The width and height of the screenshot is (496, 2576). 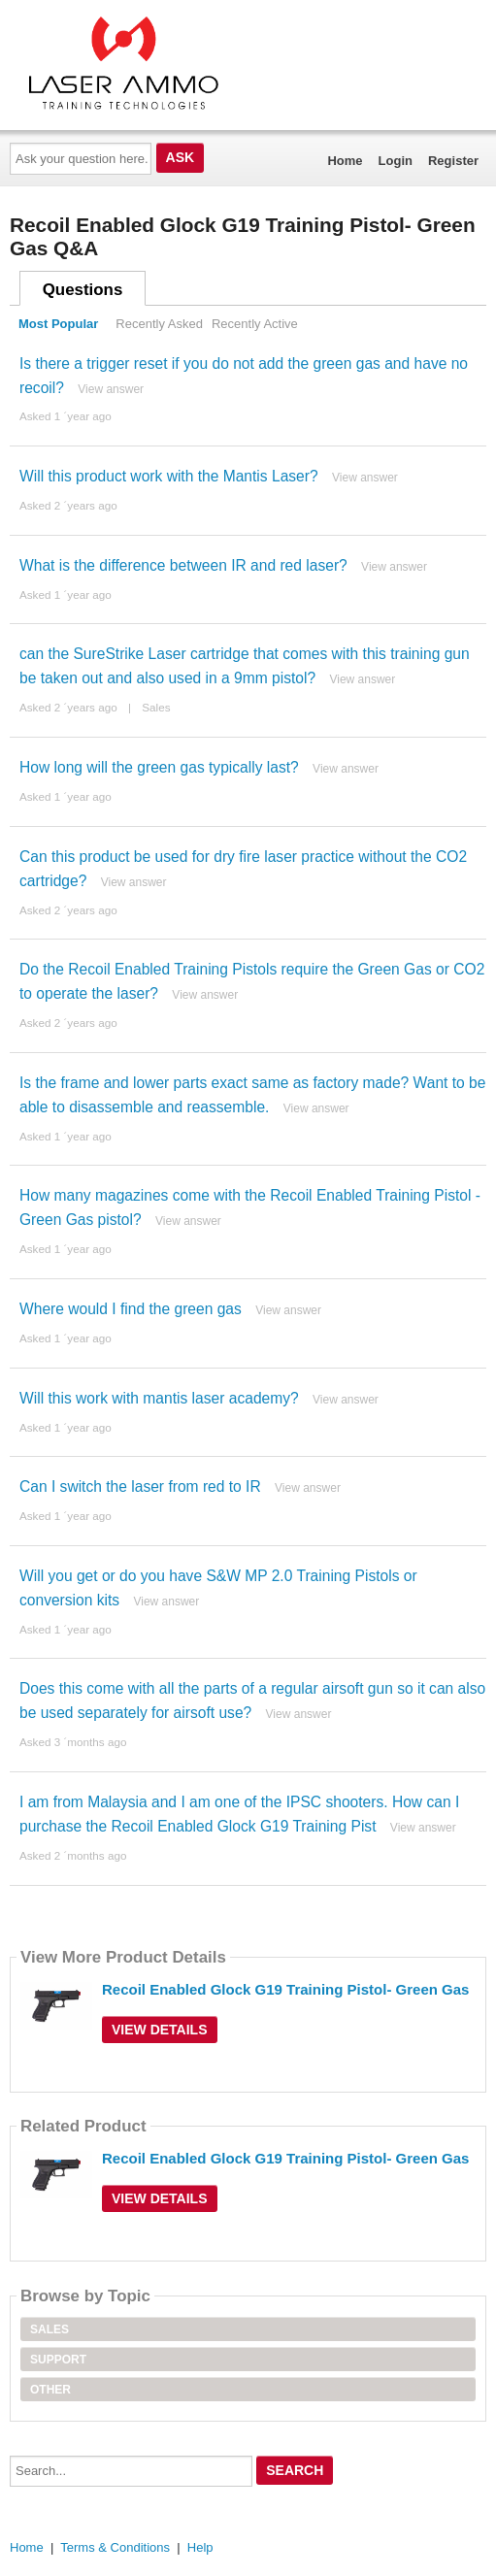 What do you see at coordinates (200, 2547) in the screenshot?
I see `Help` at bounding box center [200, 2547].